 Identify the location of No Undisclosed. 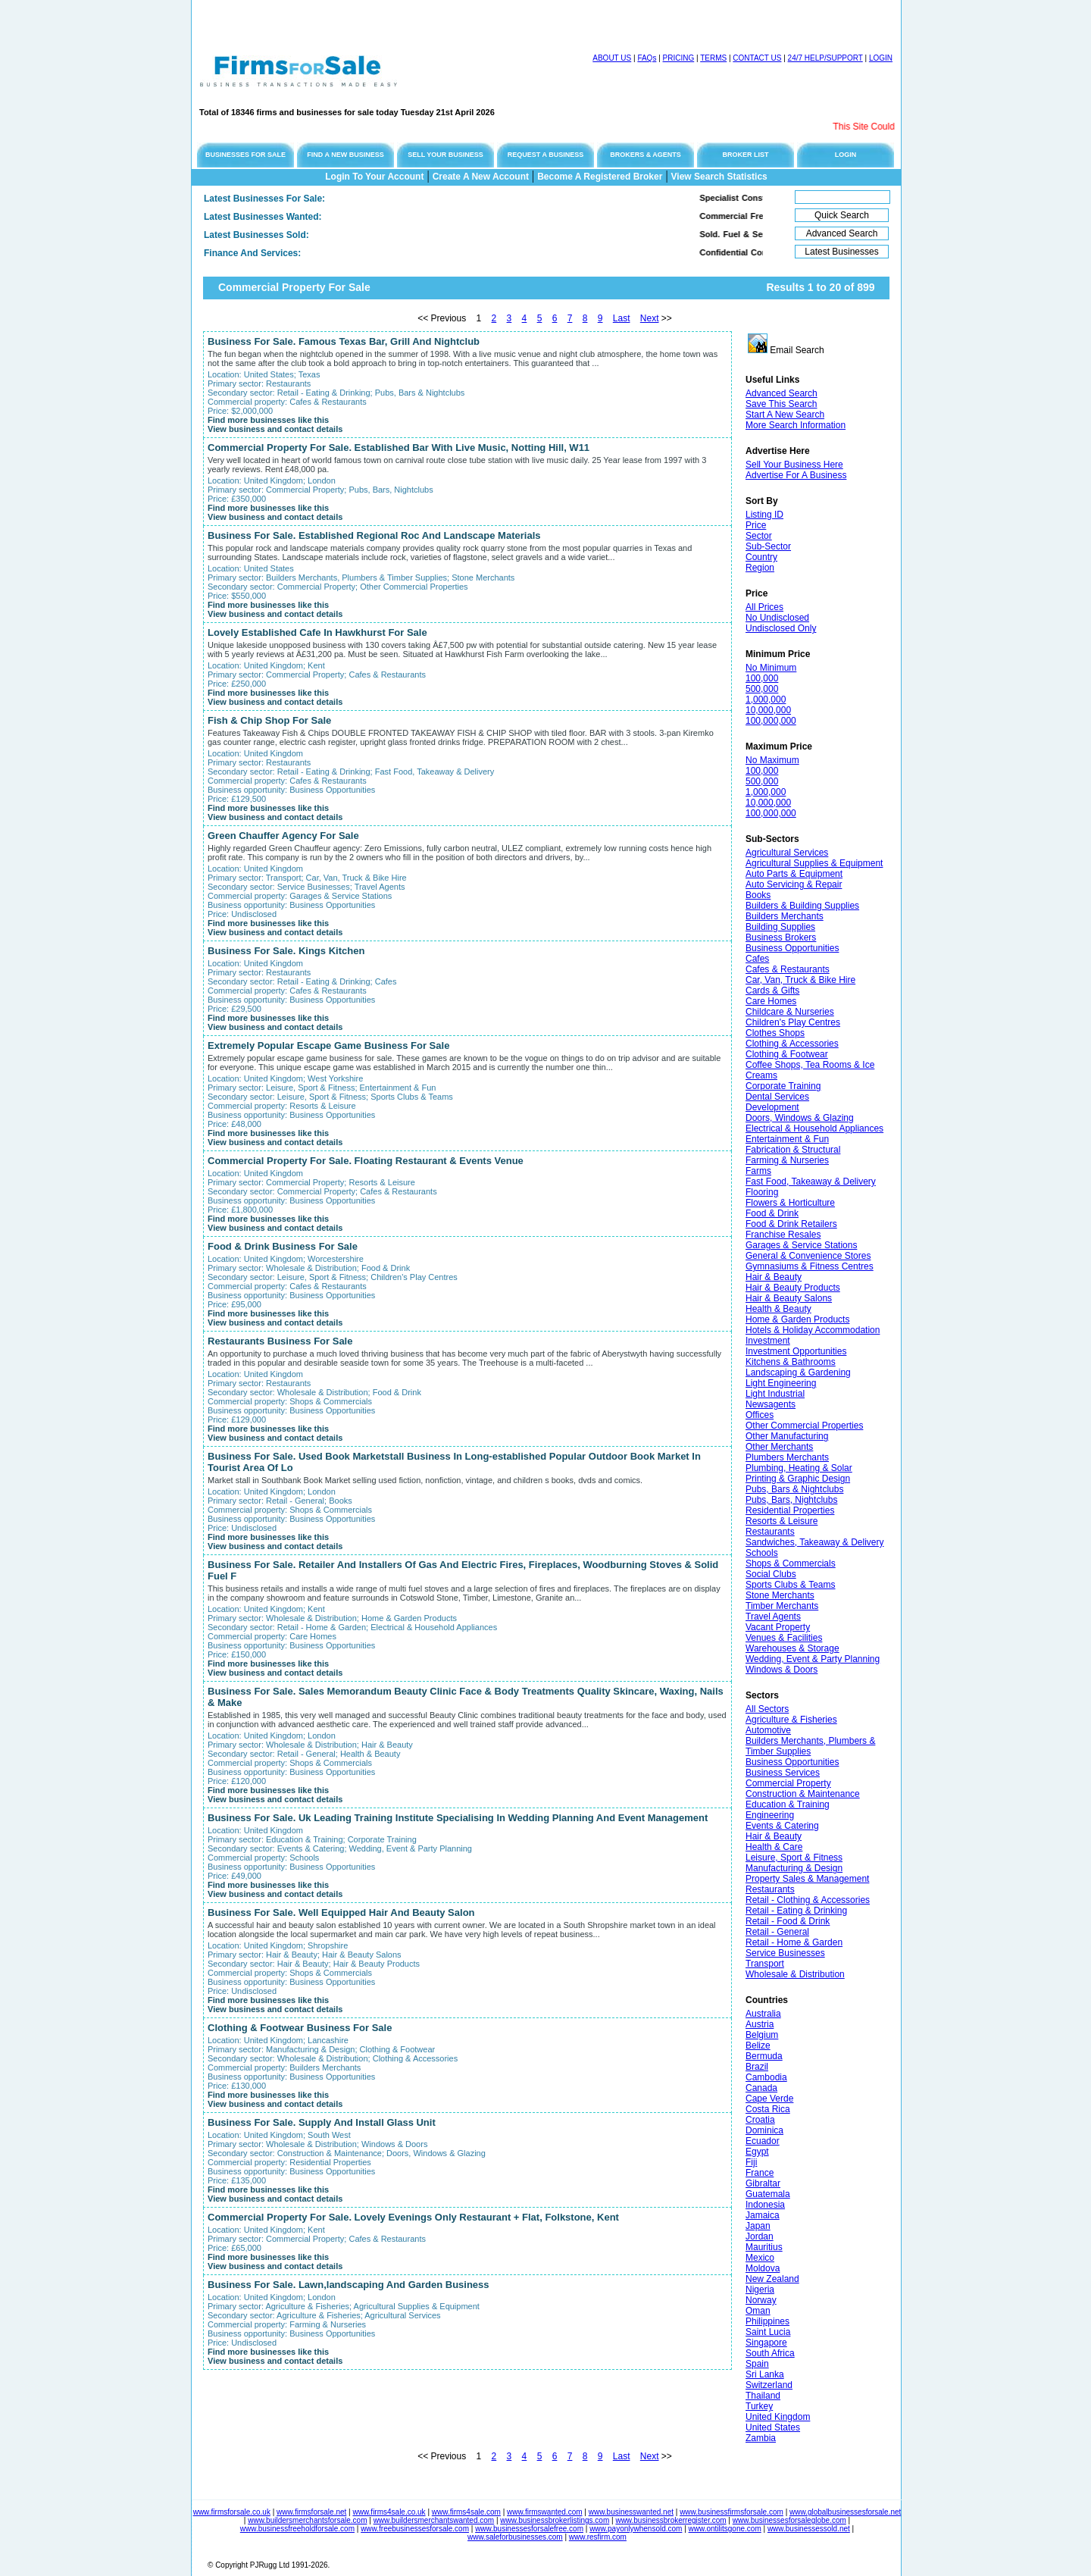
(777, 617).